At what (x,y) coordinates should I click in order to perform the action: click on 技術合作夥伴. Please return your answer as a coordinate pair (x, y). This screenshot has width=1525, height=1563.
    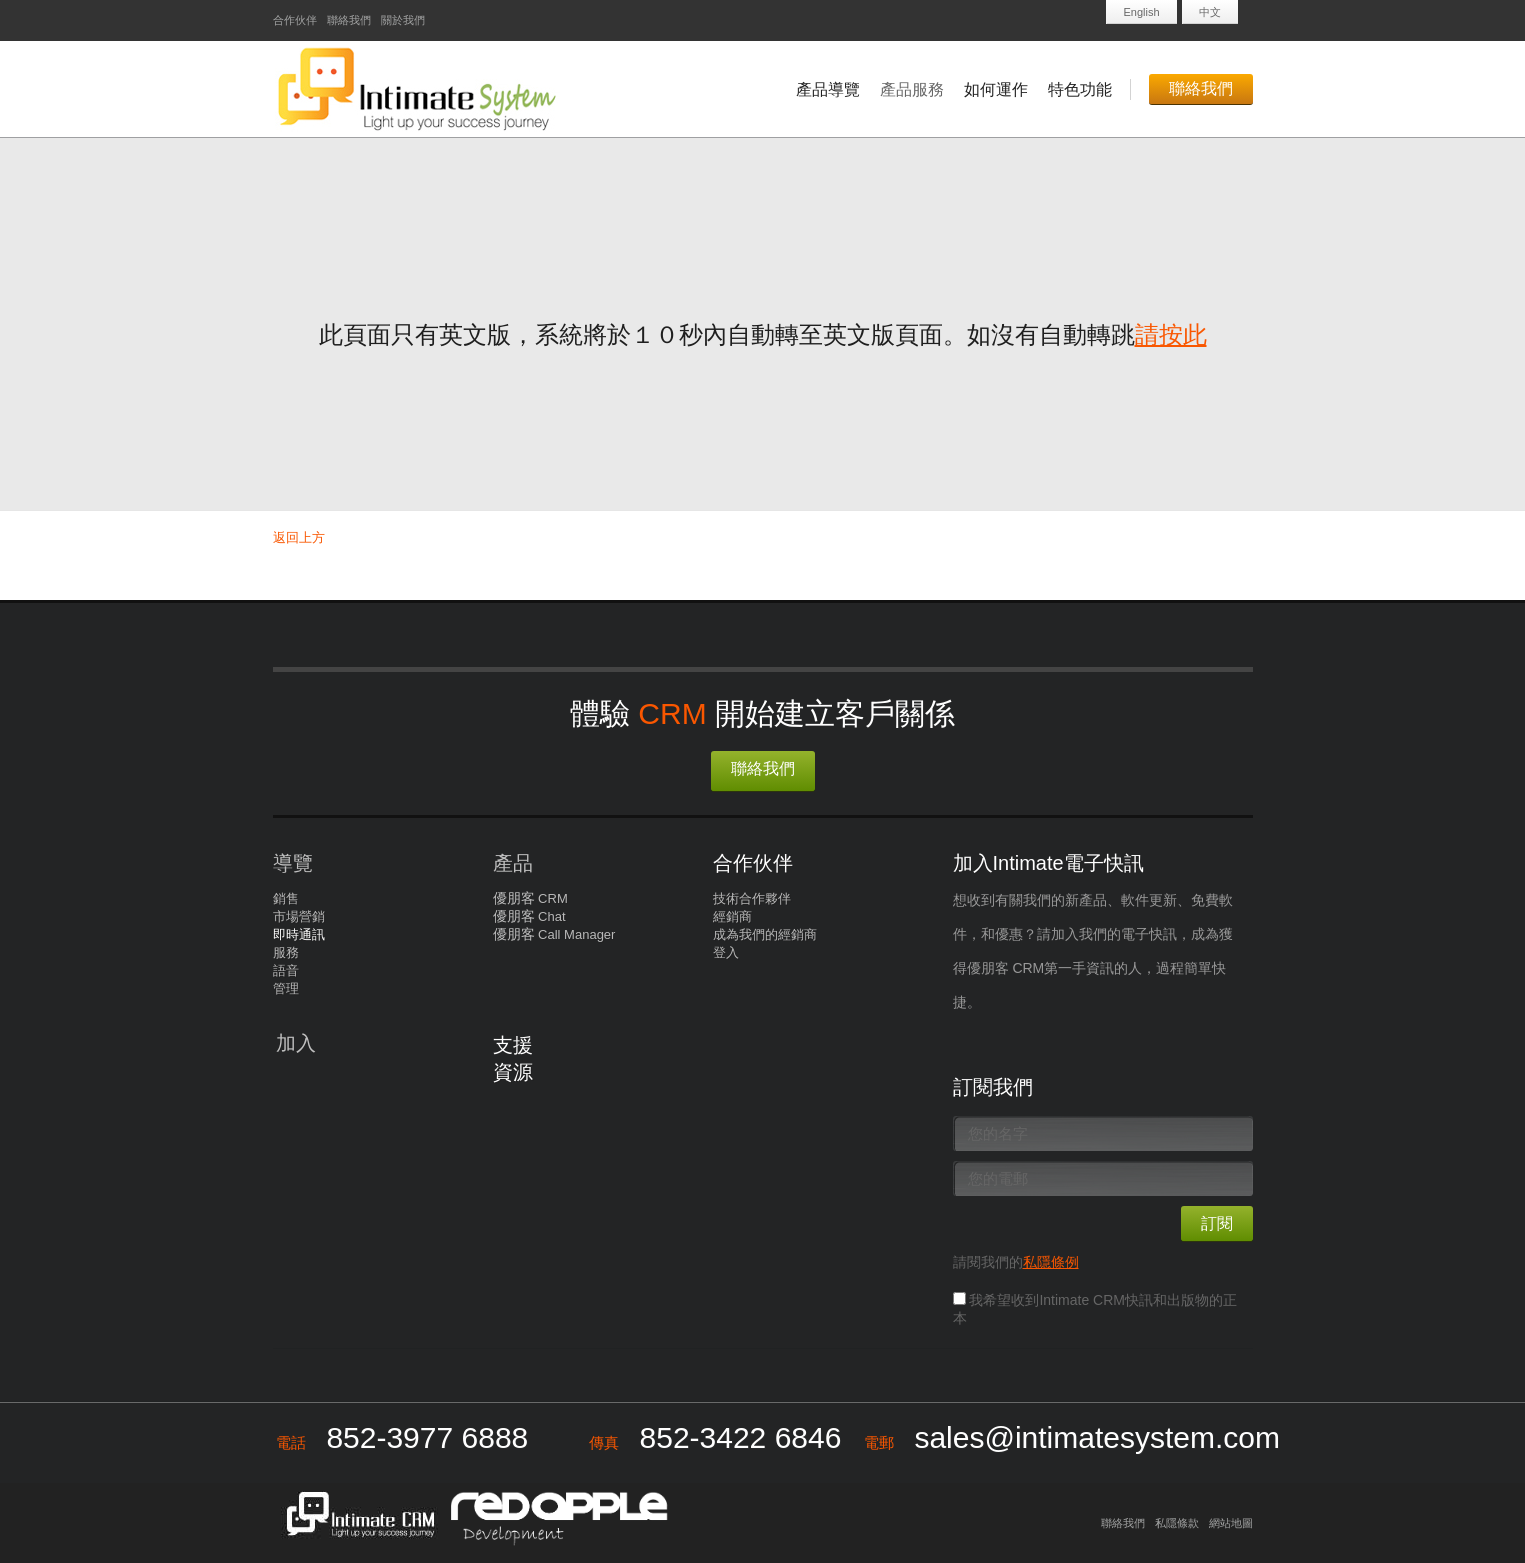
    Looking at the image, I should click on (752, 898).